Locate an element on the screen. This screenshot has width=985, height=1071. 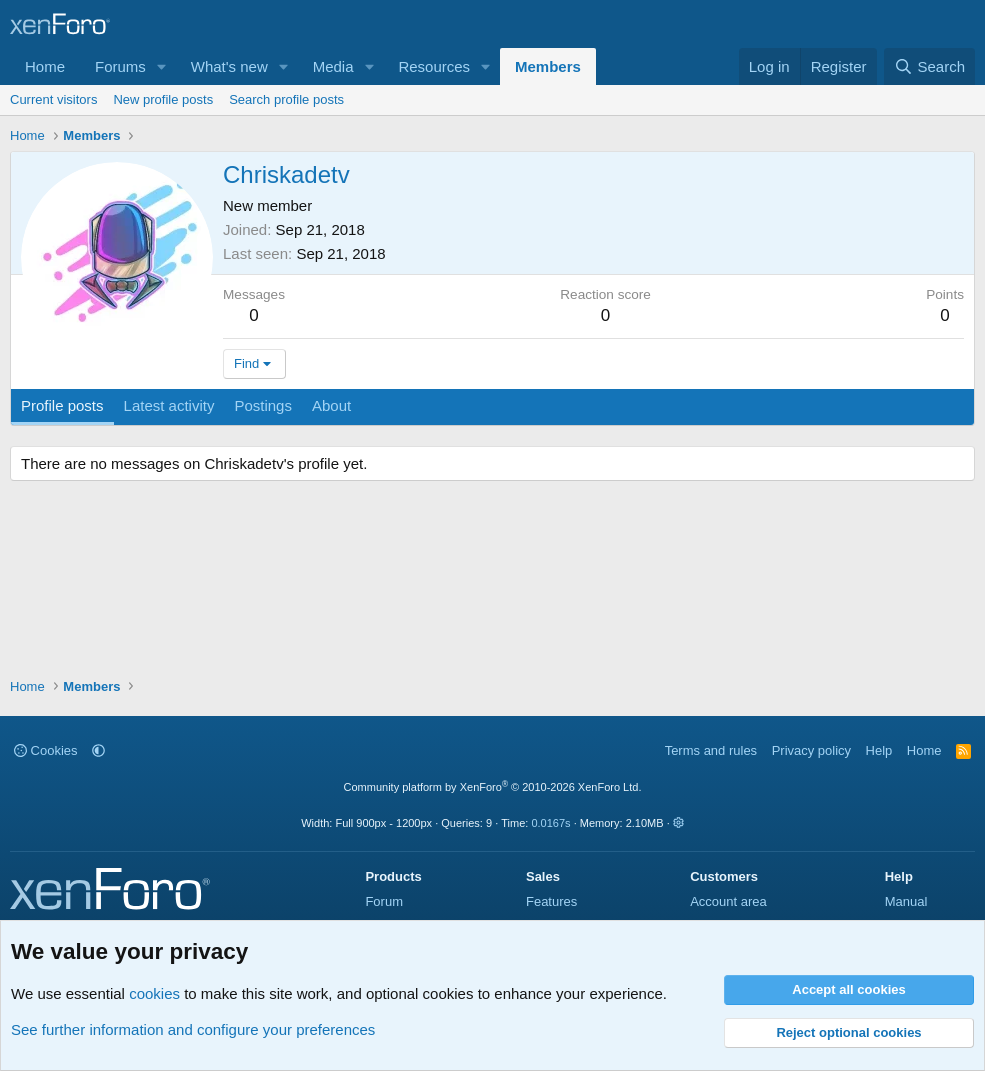
Forum is located at coordinates (384, 901).